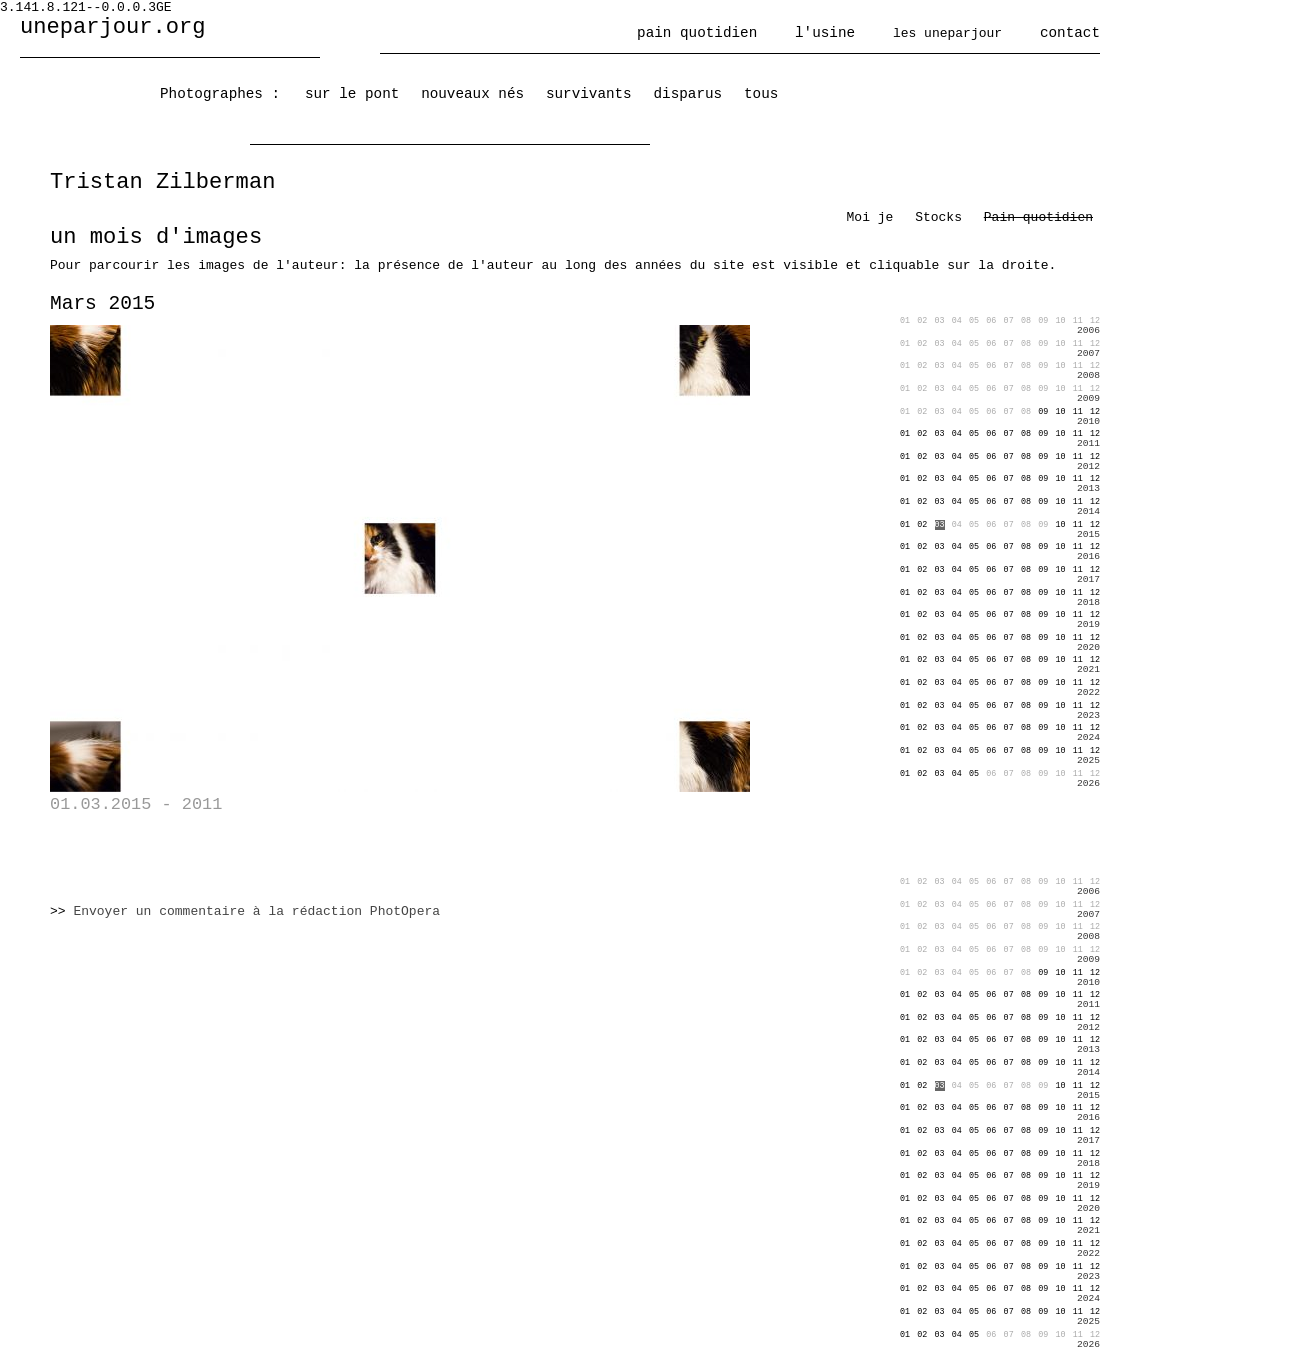 This screenshot has width=1293, height=1364. What do you see at coordinates (938, 217) in the screenshot?
I see `Stocks` at bounding box center [938, 217].